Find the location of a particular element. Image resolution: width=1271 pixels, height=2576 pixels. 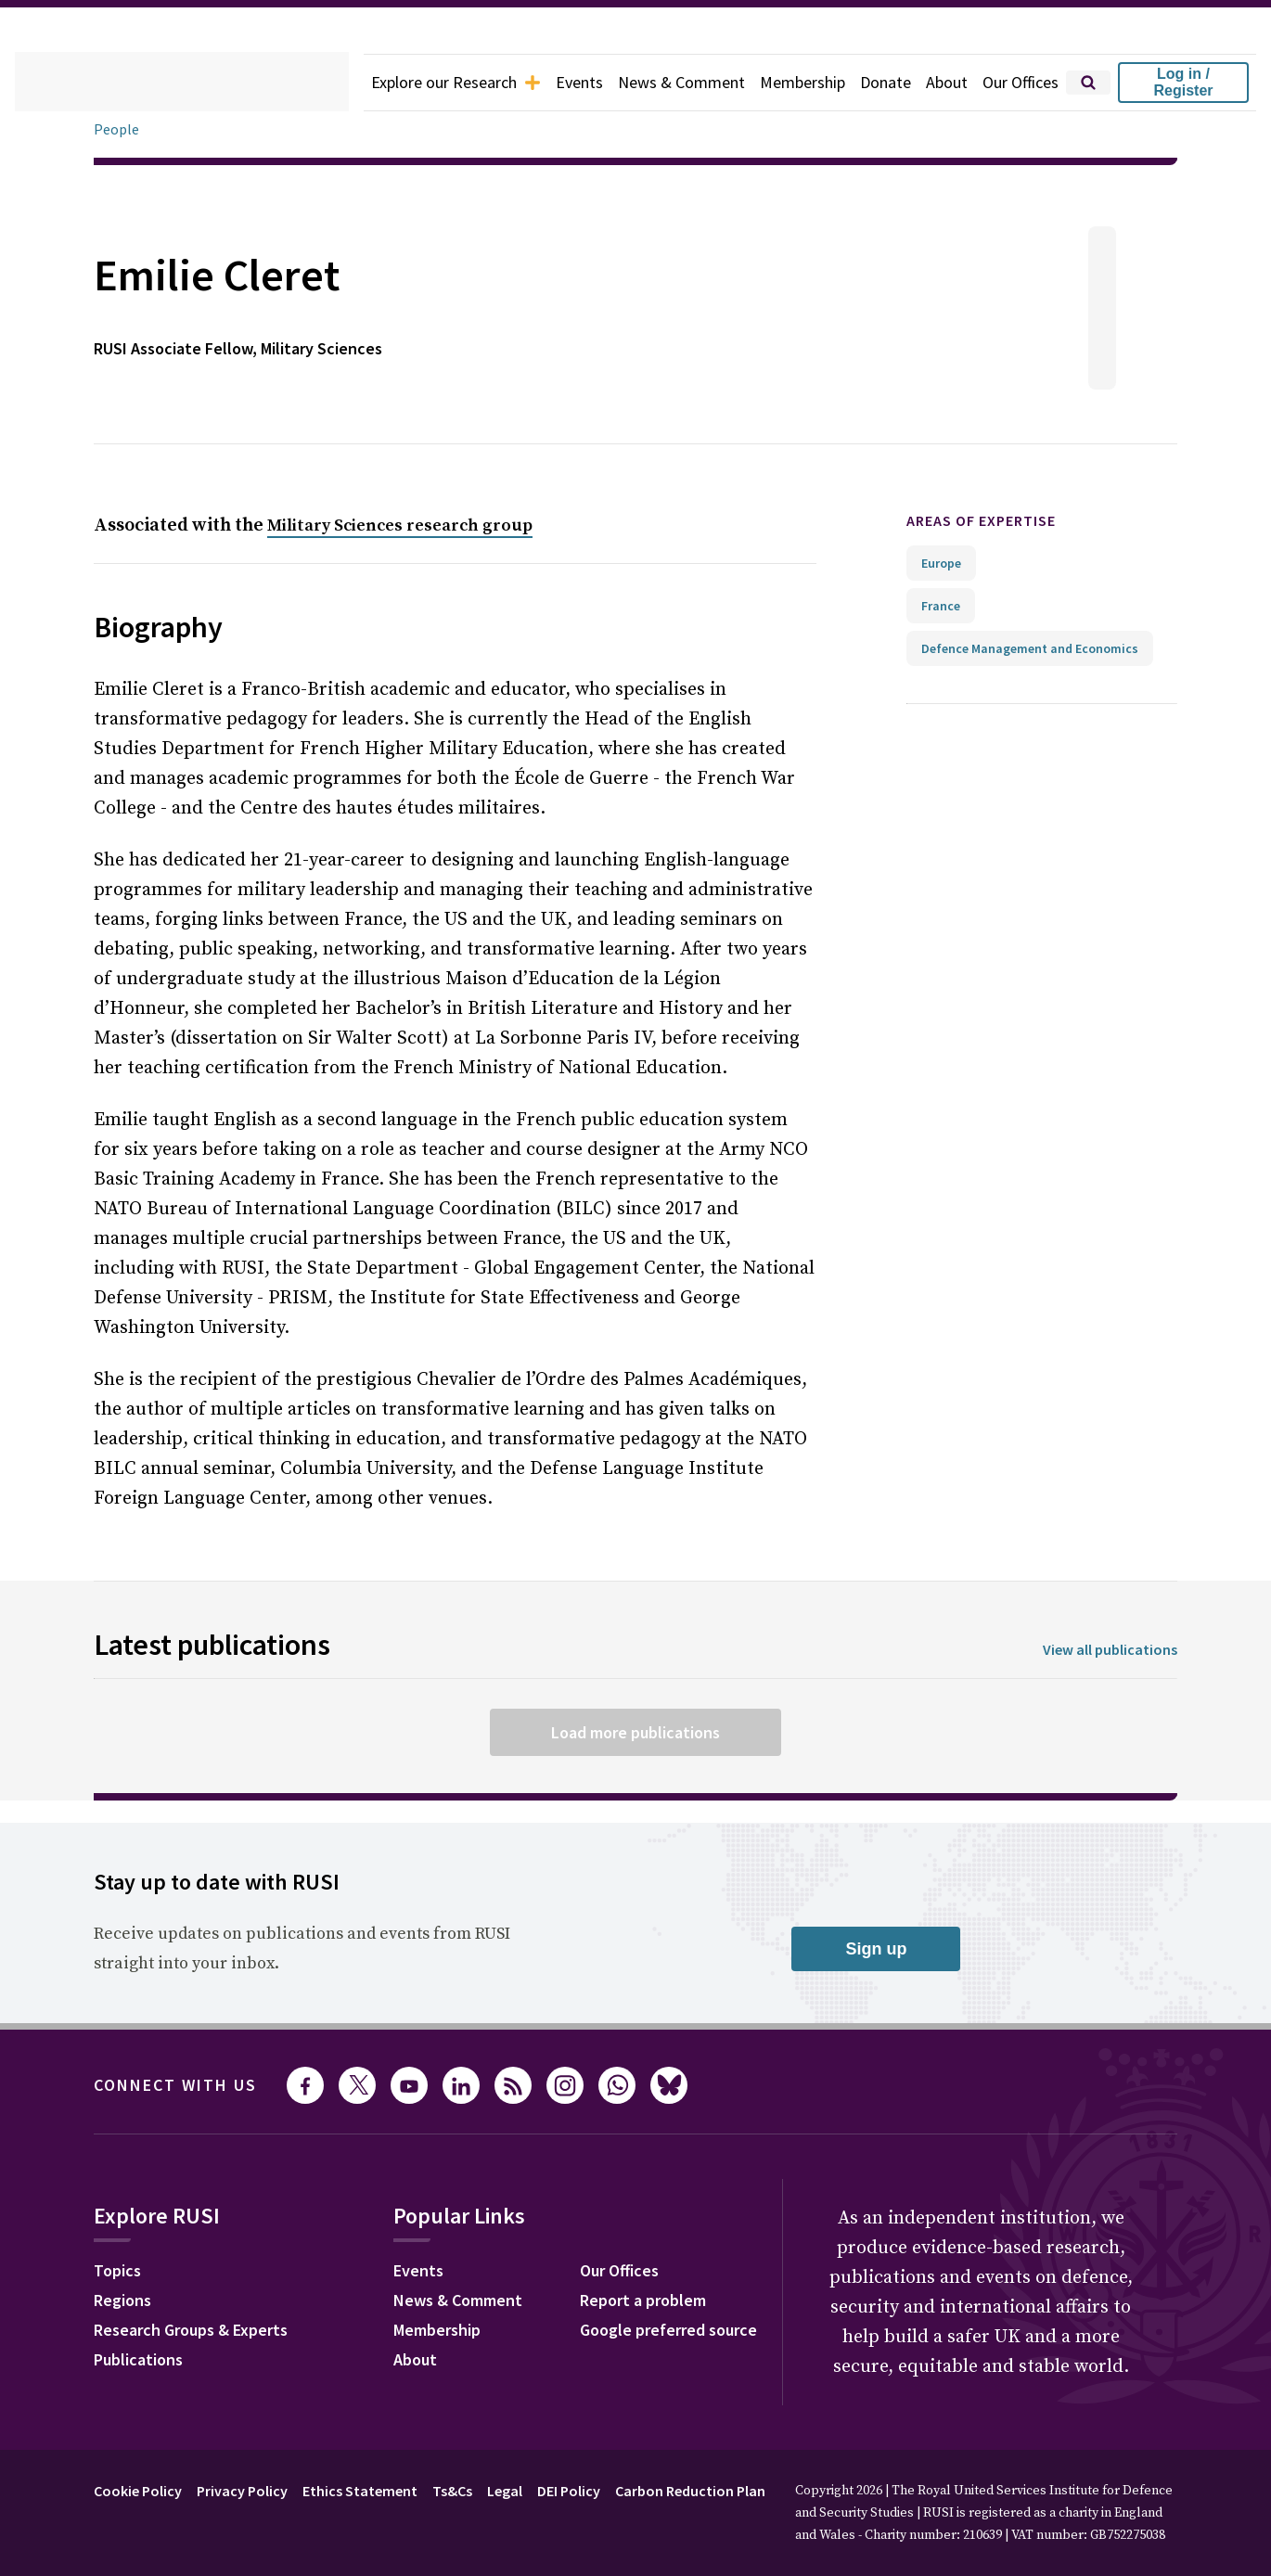

Carbon Reduction Plan is located at coordinates (690, 2490).